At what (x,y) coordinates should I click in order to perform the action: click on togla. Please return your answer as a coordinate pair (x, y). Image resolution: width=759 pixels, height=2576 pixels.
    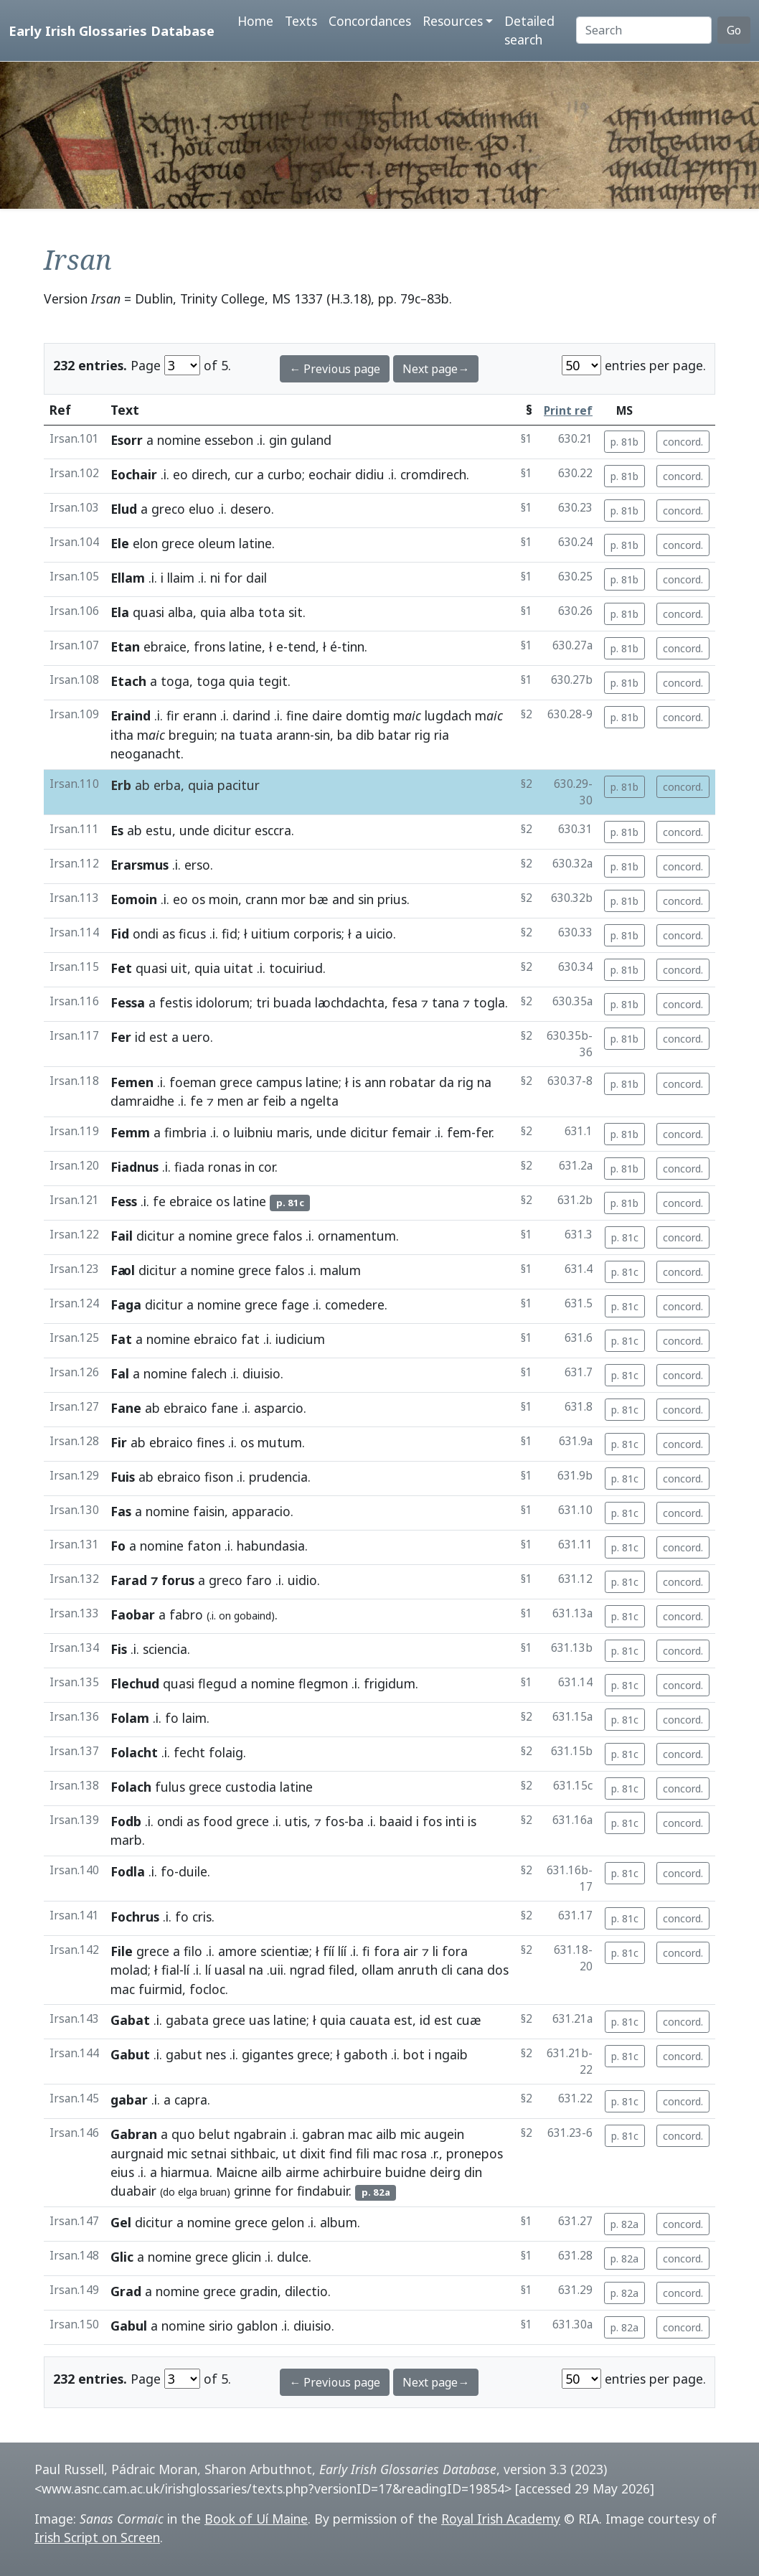
    Looking at the image, I should click on (489, 1002).